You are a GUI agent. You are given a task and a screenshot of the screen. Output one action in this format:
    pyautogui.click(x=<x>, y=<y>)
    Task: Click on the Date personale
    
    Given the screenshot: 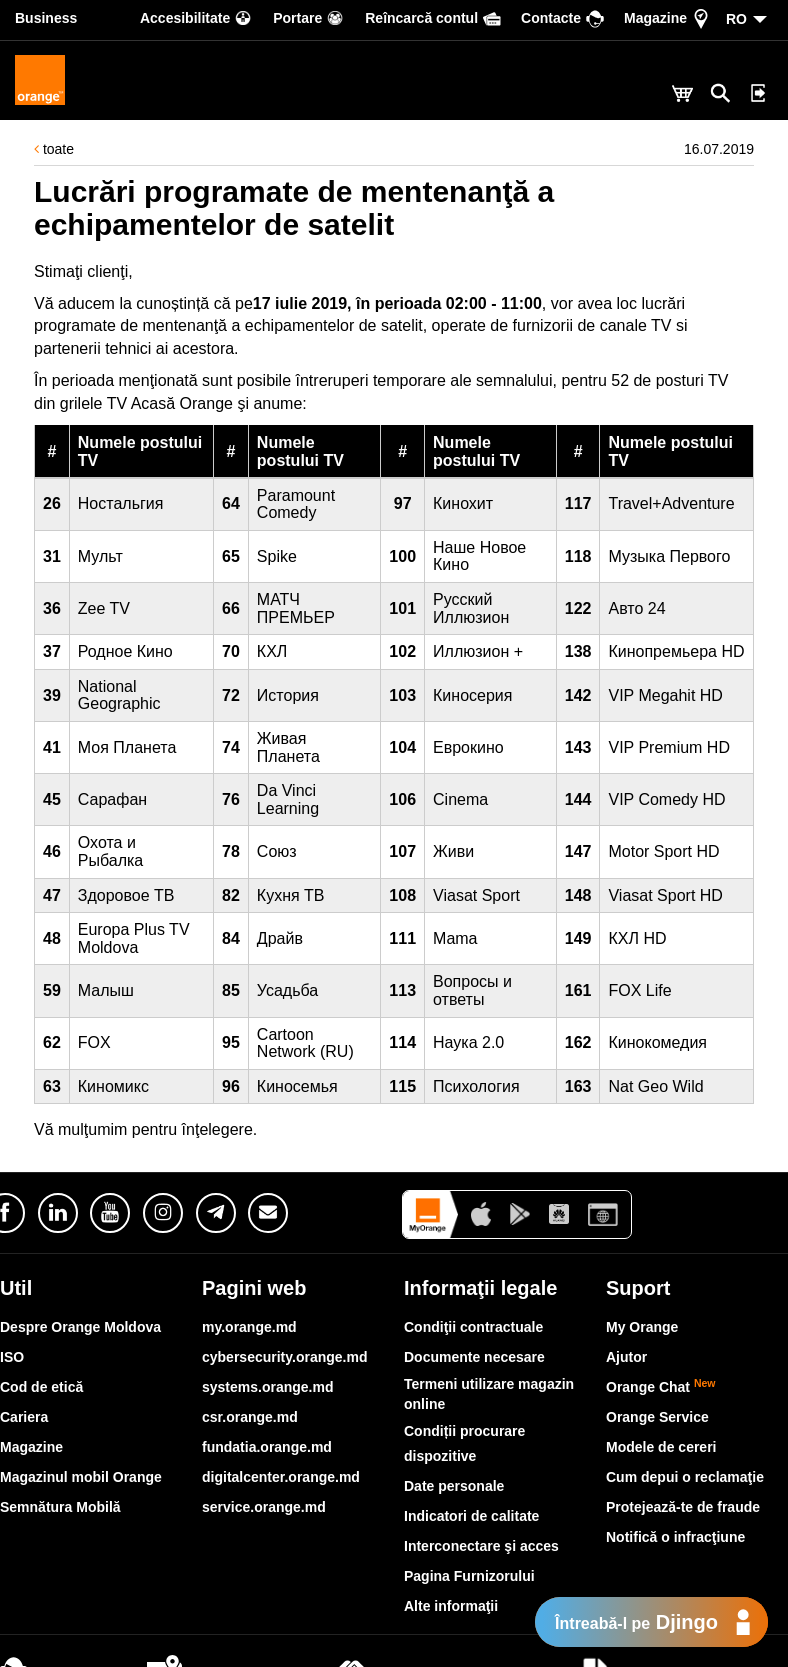 What is the action you would take?
    pyautogui.click(x=454, y=1486)
    